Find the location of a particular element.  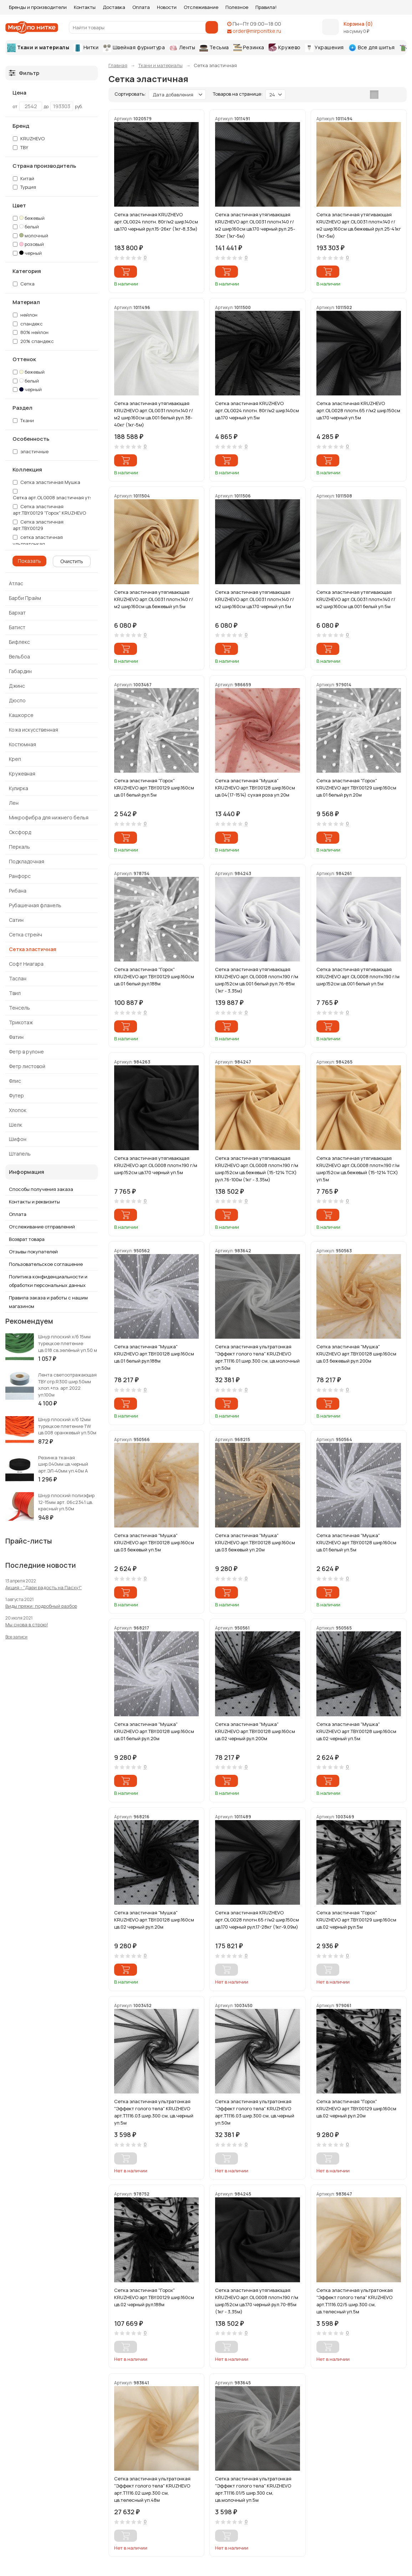

Сетка эластичная ультратонкая "Эффект голого тела" KRUZHEVO арт.Т1116.03 шир.300 см, цв.черный уп.5м is located at coordinates (153, 2112).